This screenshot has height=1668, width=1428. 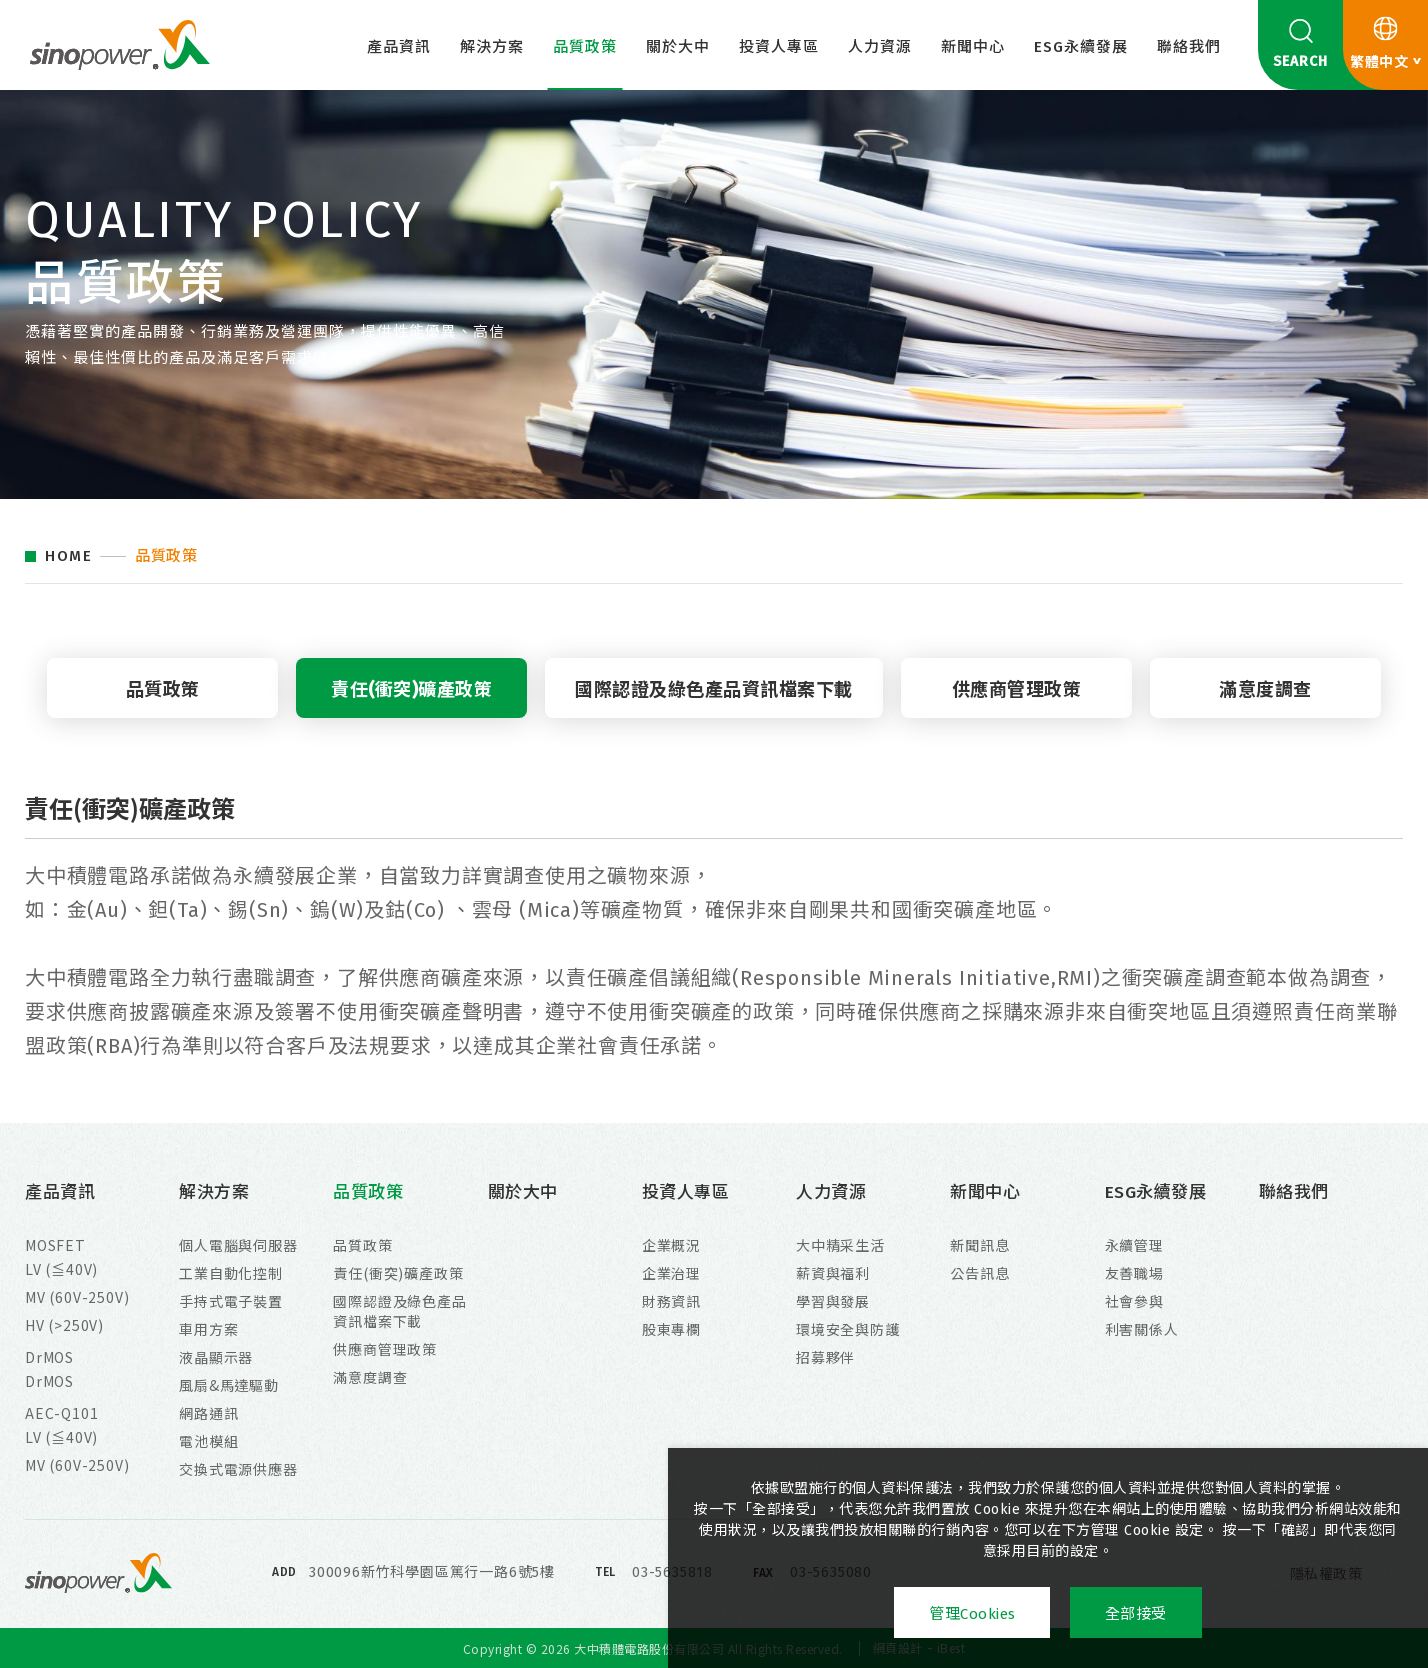 What do you see at coordinates (714, 690) in the screenshot?
I see `國際認證及綠色產品資訊檔案下載` at bounding box center [714, 690].